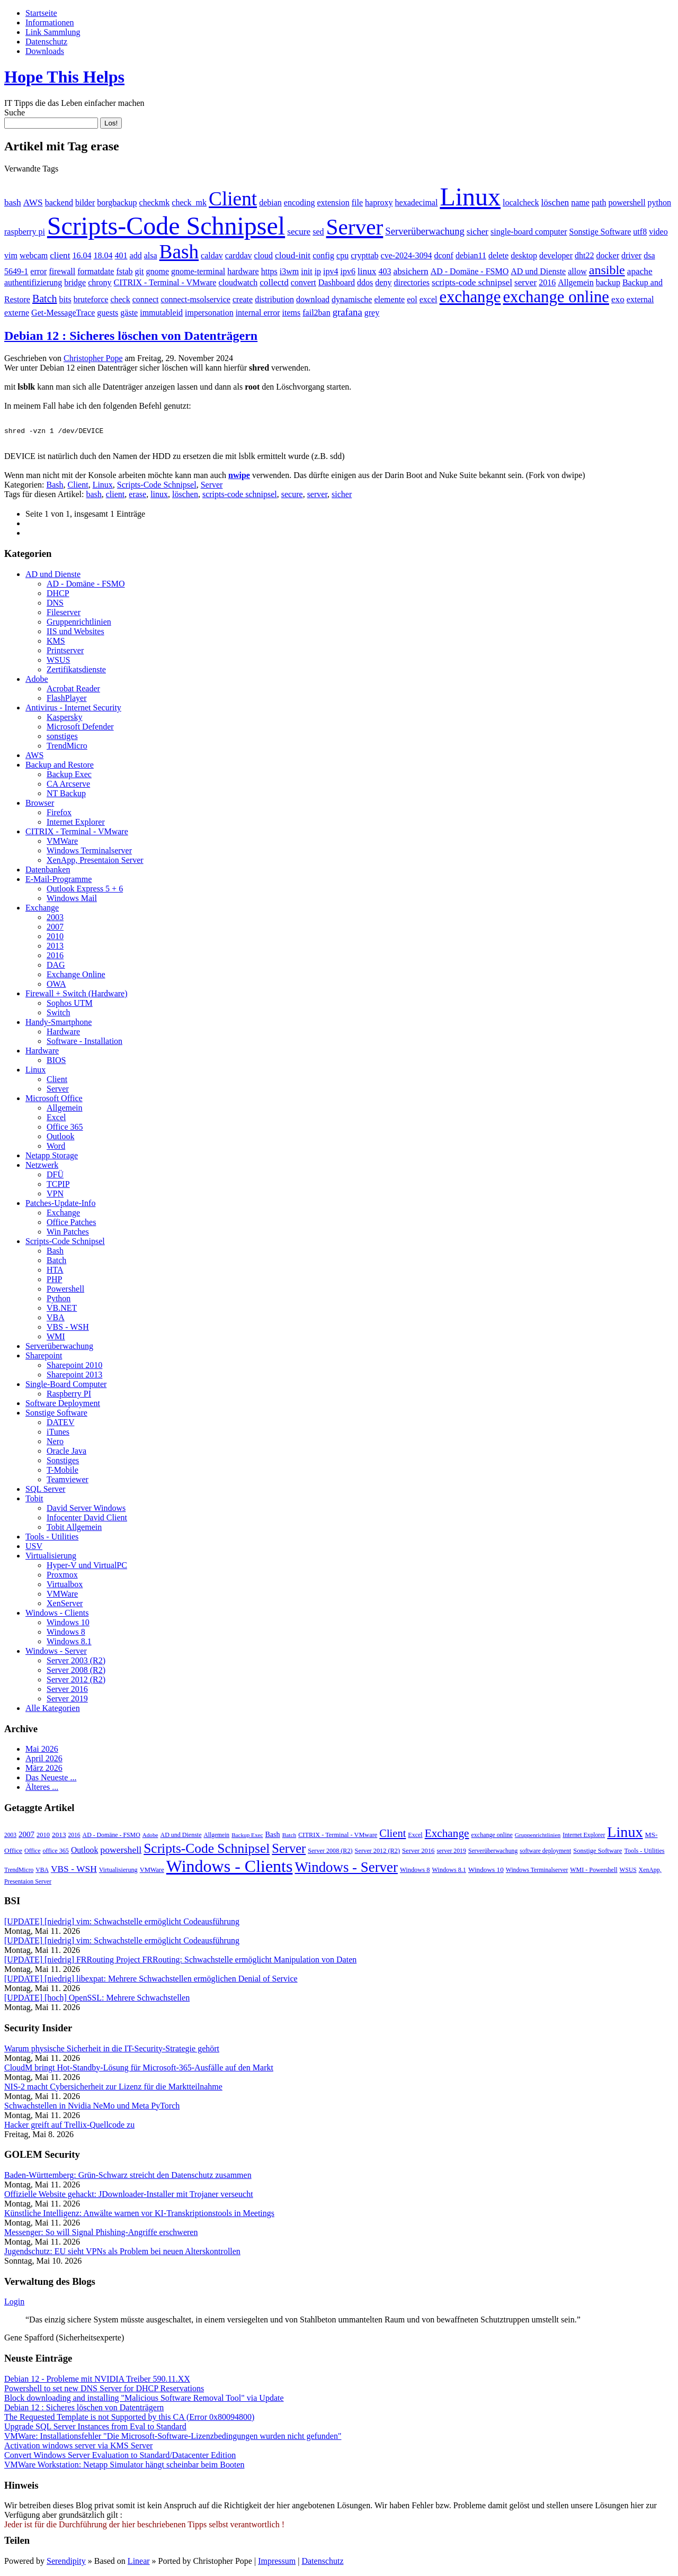 The width and height of the screenshot is (678, 2576). Describe the element at coordinates (14, 2303) in the screenshot. I see `Login` at that location.